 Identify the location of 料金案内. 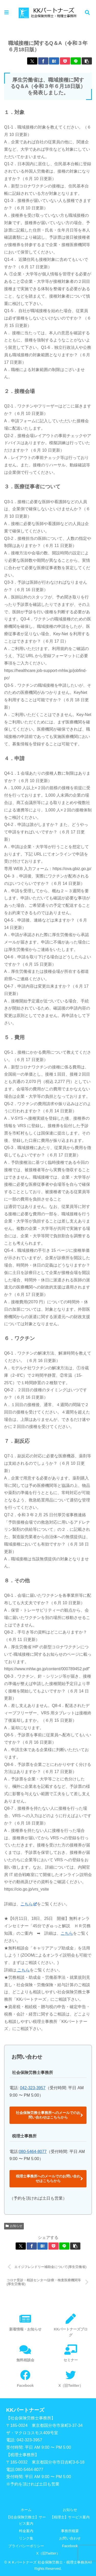
(26, 2531).